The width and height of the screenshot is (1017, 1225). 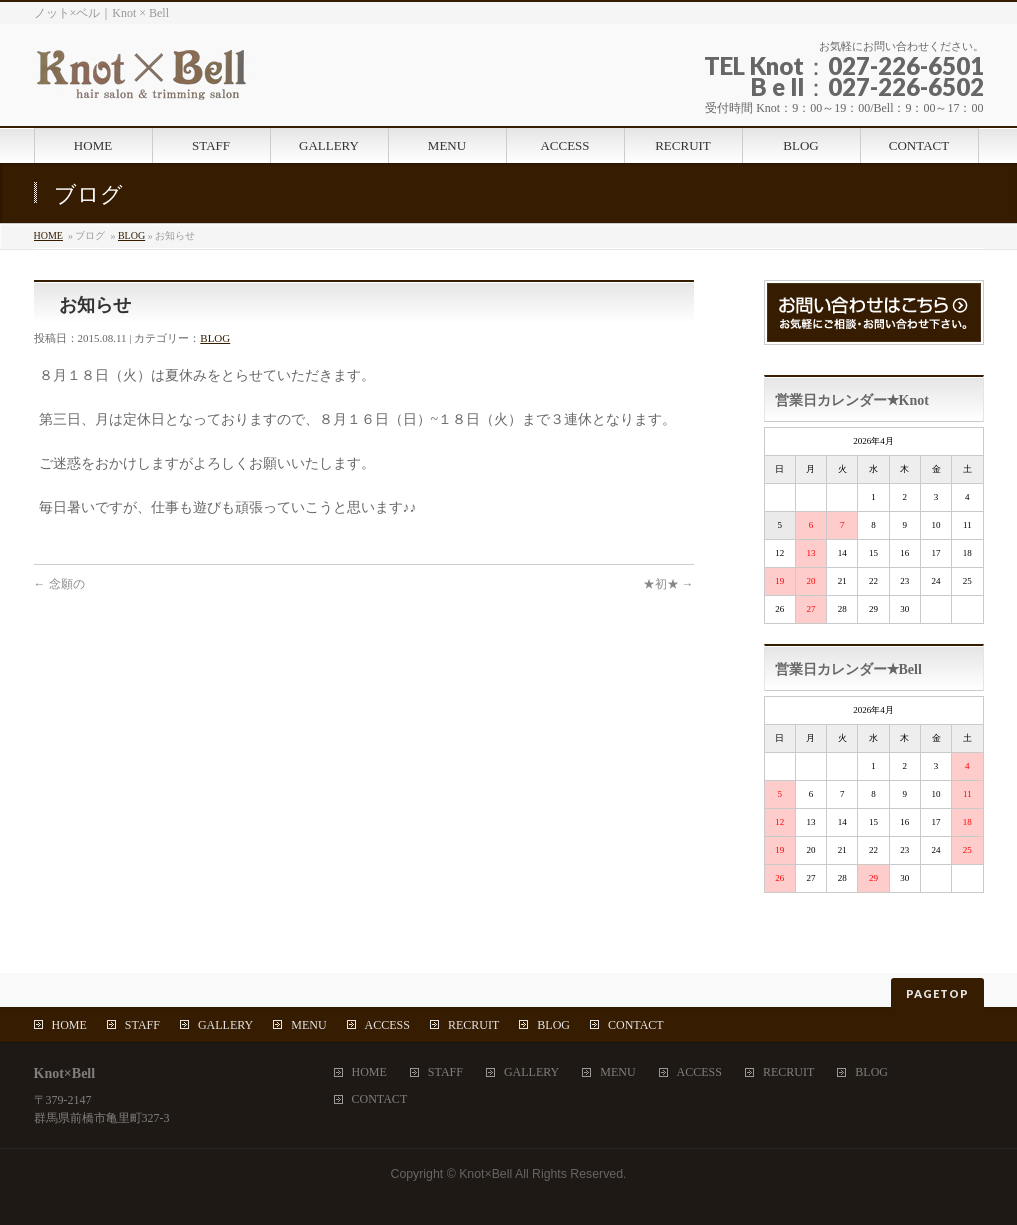 What do you see at coordinates (473, 1025) in the screenshot?
I see `RECRUIT` at bounding box center [473, 1025].